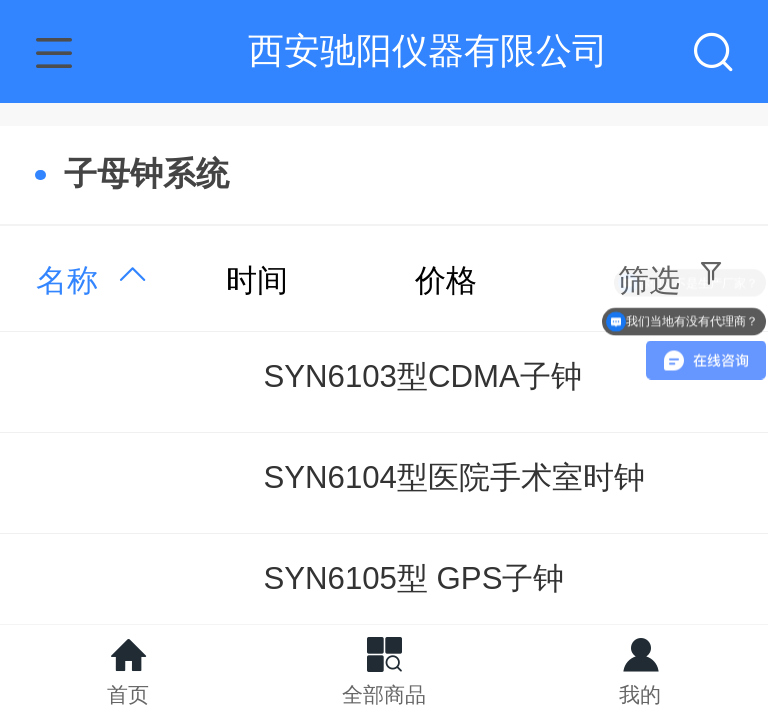 The width and height of the screenshot is (768, 720). Describe the element at coordinates (428, 50) in the screenshot. I see `西安驰阳仪器有限公司` at that location.